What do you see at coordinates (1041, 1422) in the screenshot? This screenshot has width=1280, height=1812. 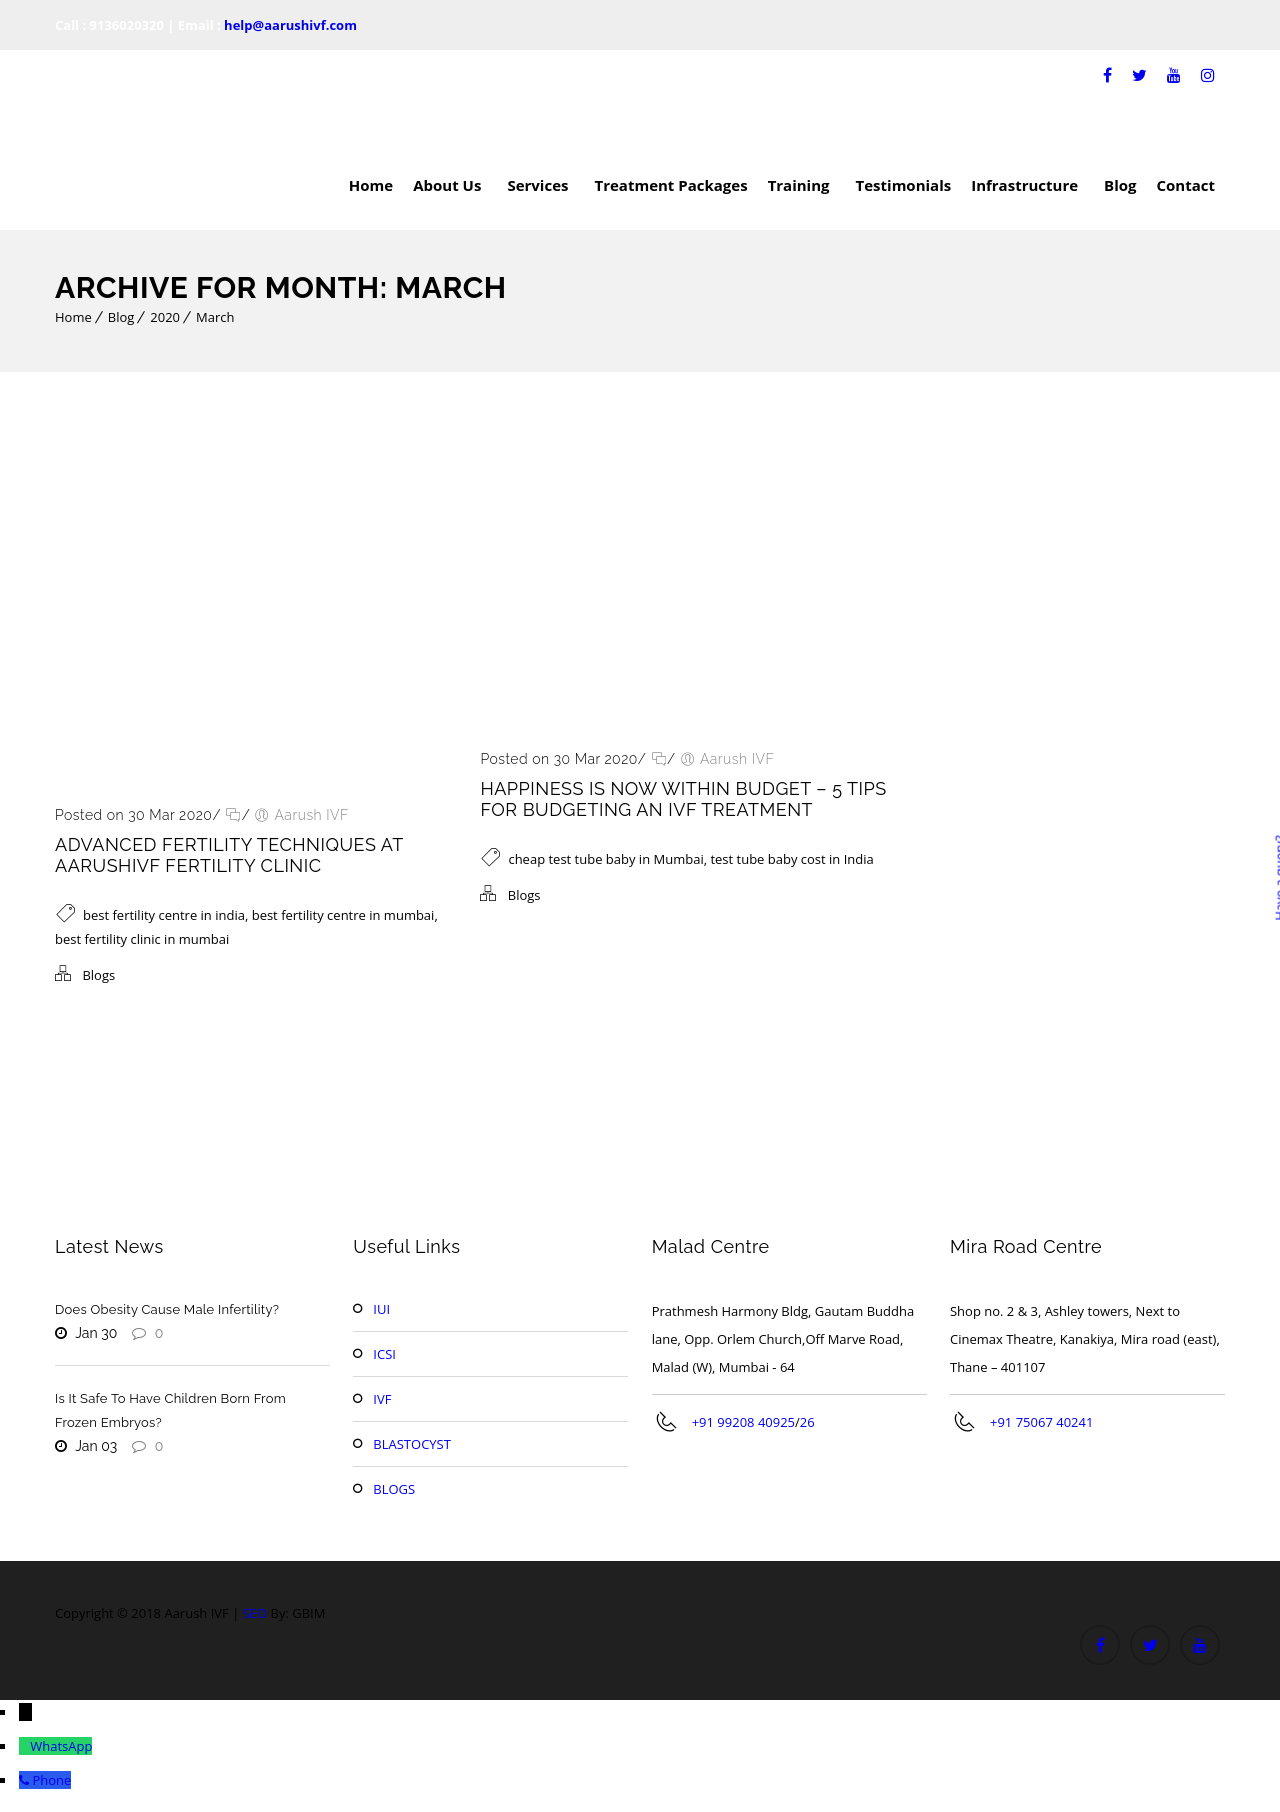 I see `+91 75067 40241` at bounding box center [1041, 1422].